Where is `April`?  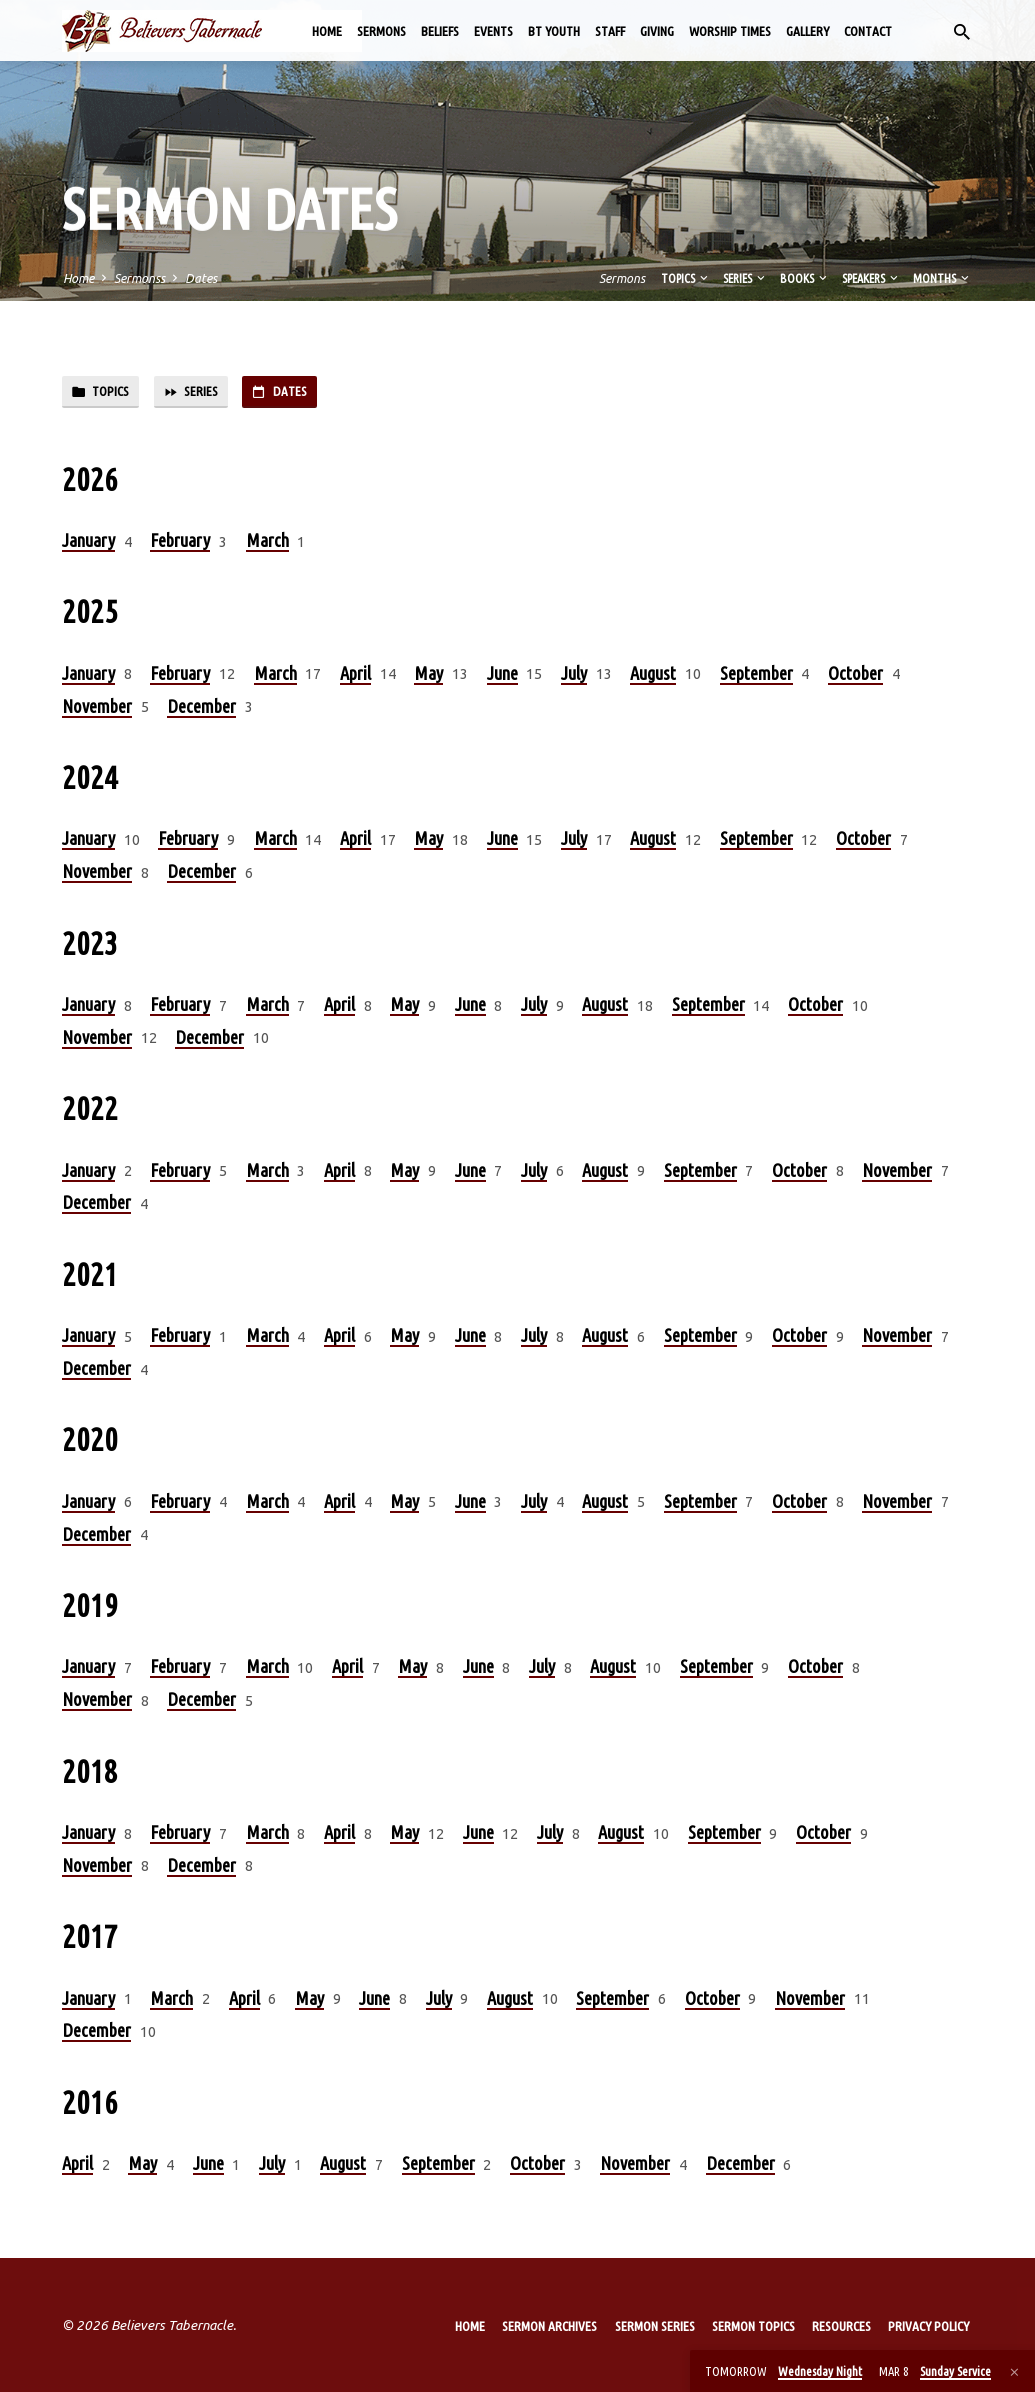 April is located at coordinates (355, 676).